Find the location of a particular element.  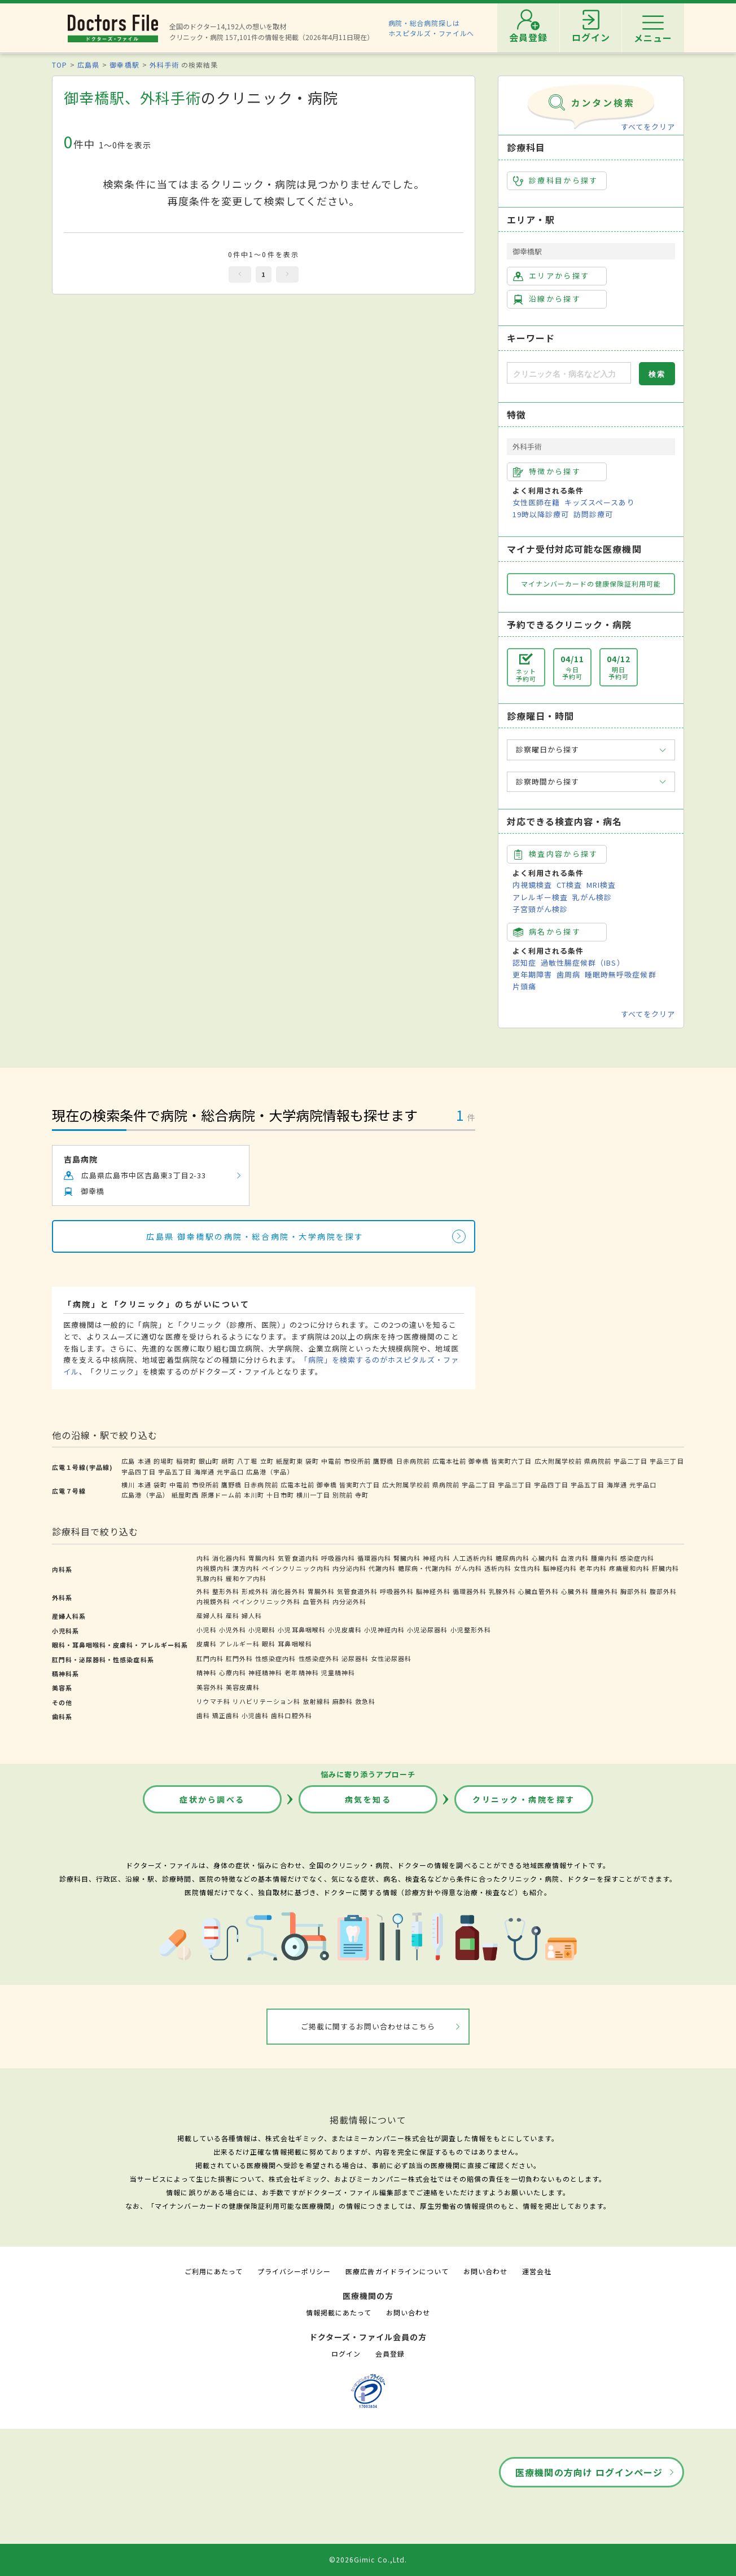

精神科 is located at coordinates (206, 1672).